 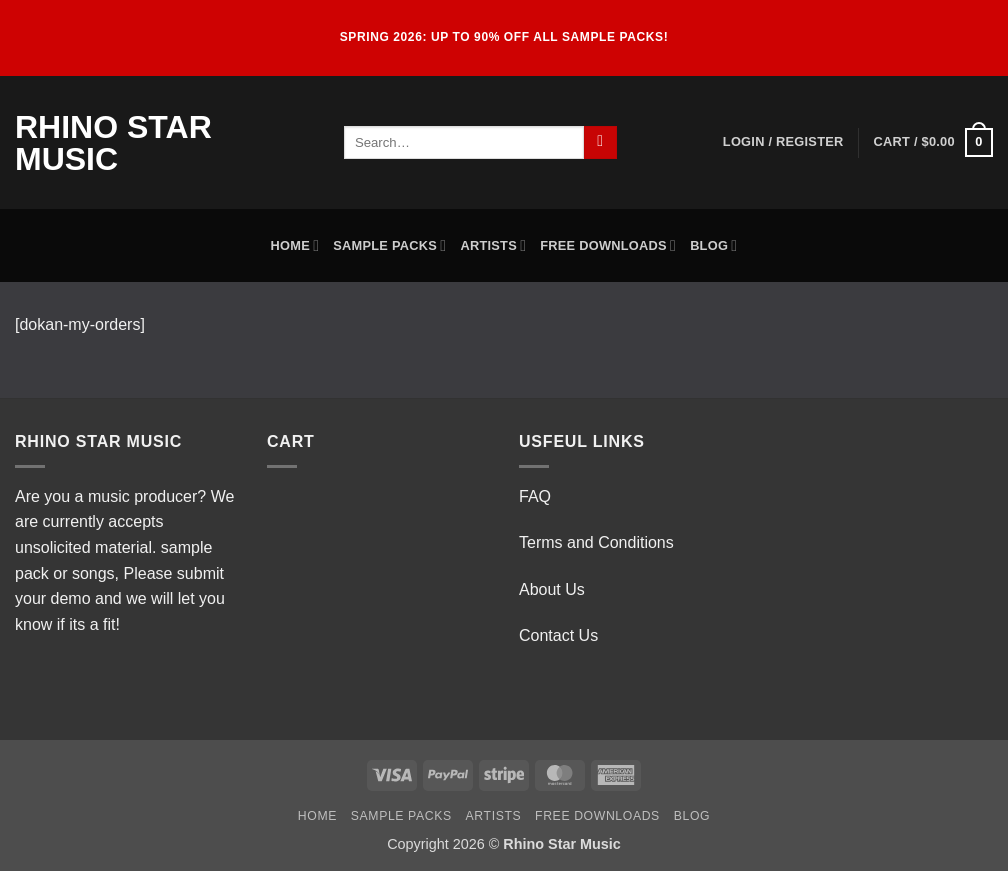 What do you see at coordinates (558, 635) in the screenshot?
I see `Contact Us` at bounding box center [558, 635].